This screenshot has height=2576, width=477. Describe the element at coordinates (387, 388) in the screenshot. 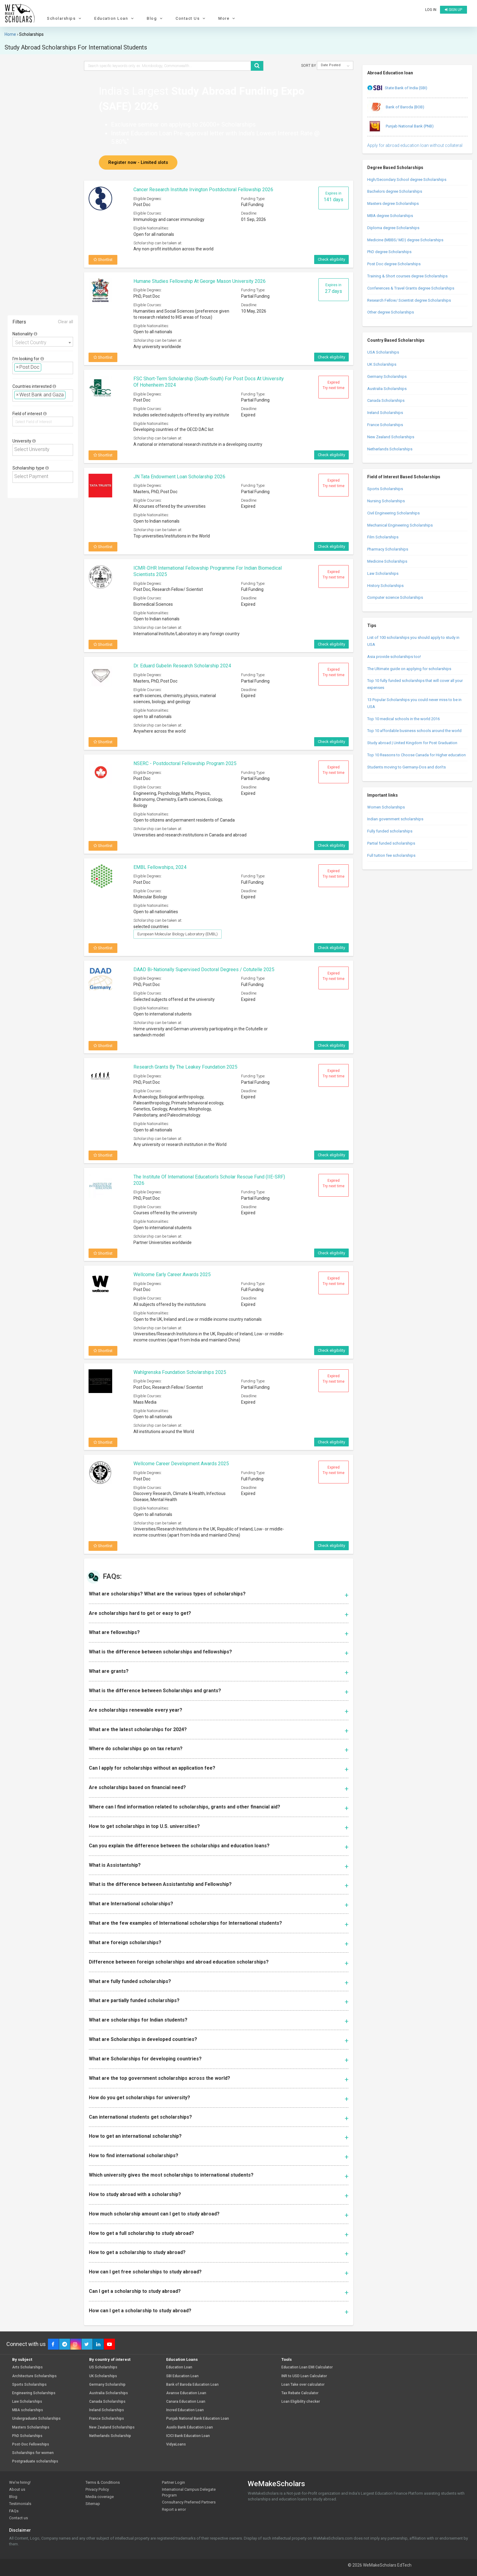

I see `Australia Scholarships` at that location.